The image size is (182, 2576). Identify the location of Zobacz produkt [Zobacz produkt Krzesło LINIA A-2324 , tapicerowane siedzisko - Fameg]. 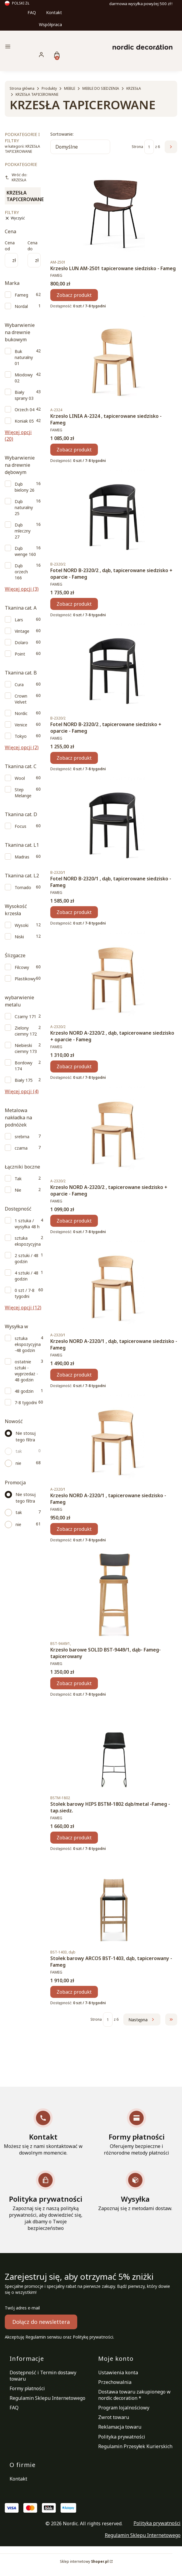
(74, 449).